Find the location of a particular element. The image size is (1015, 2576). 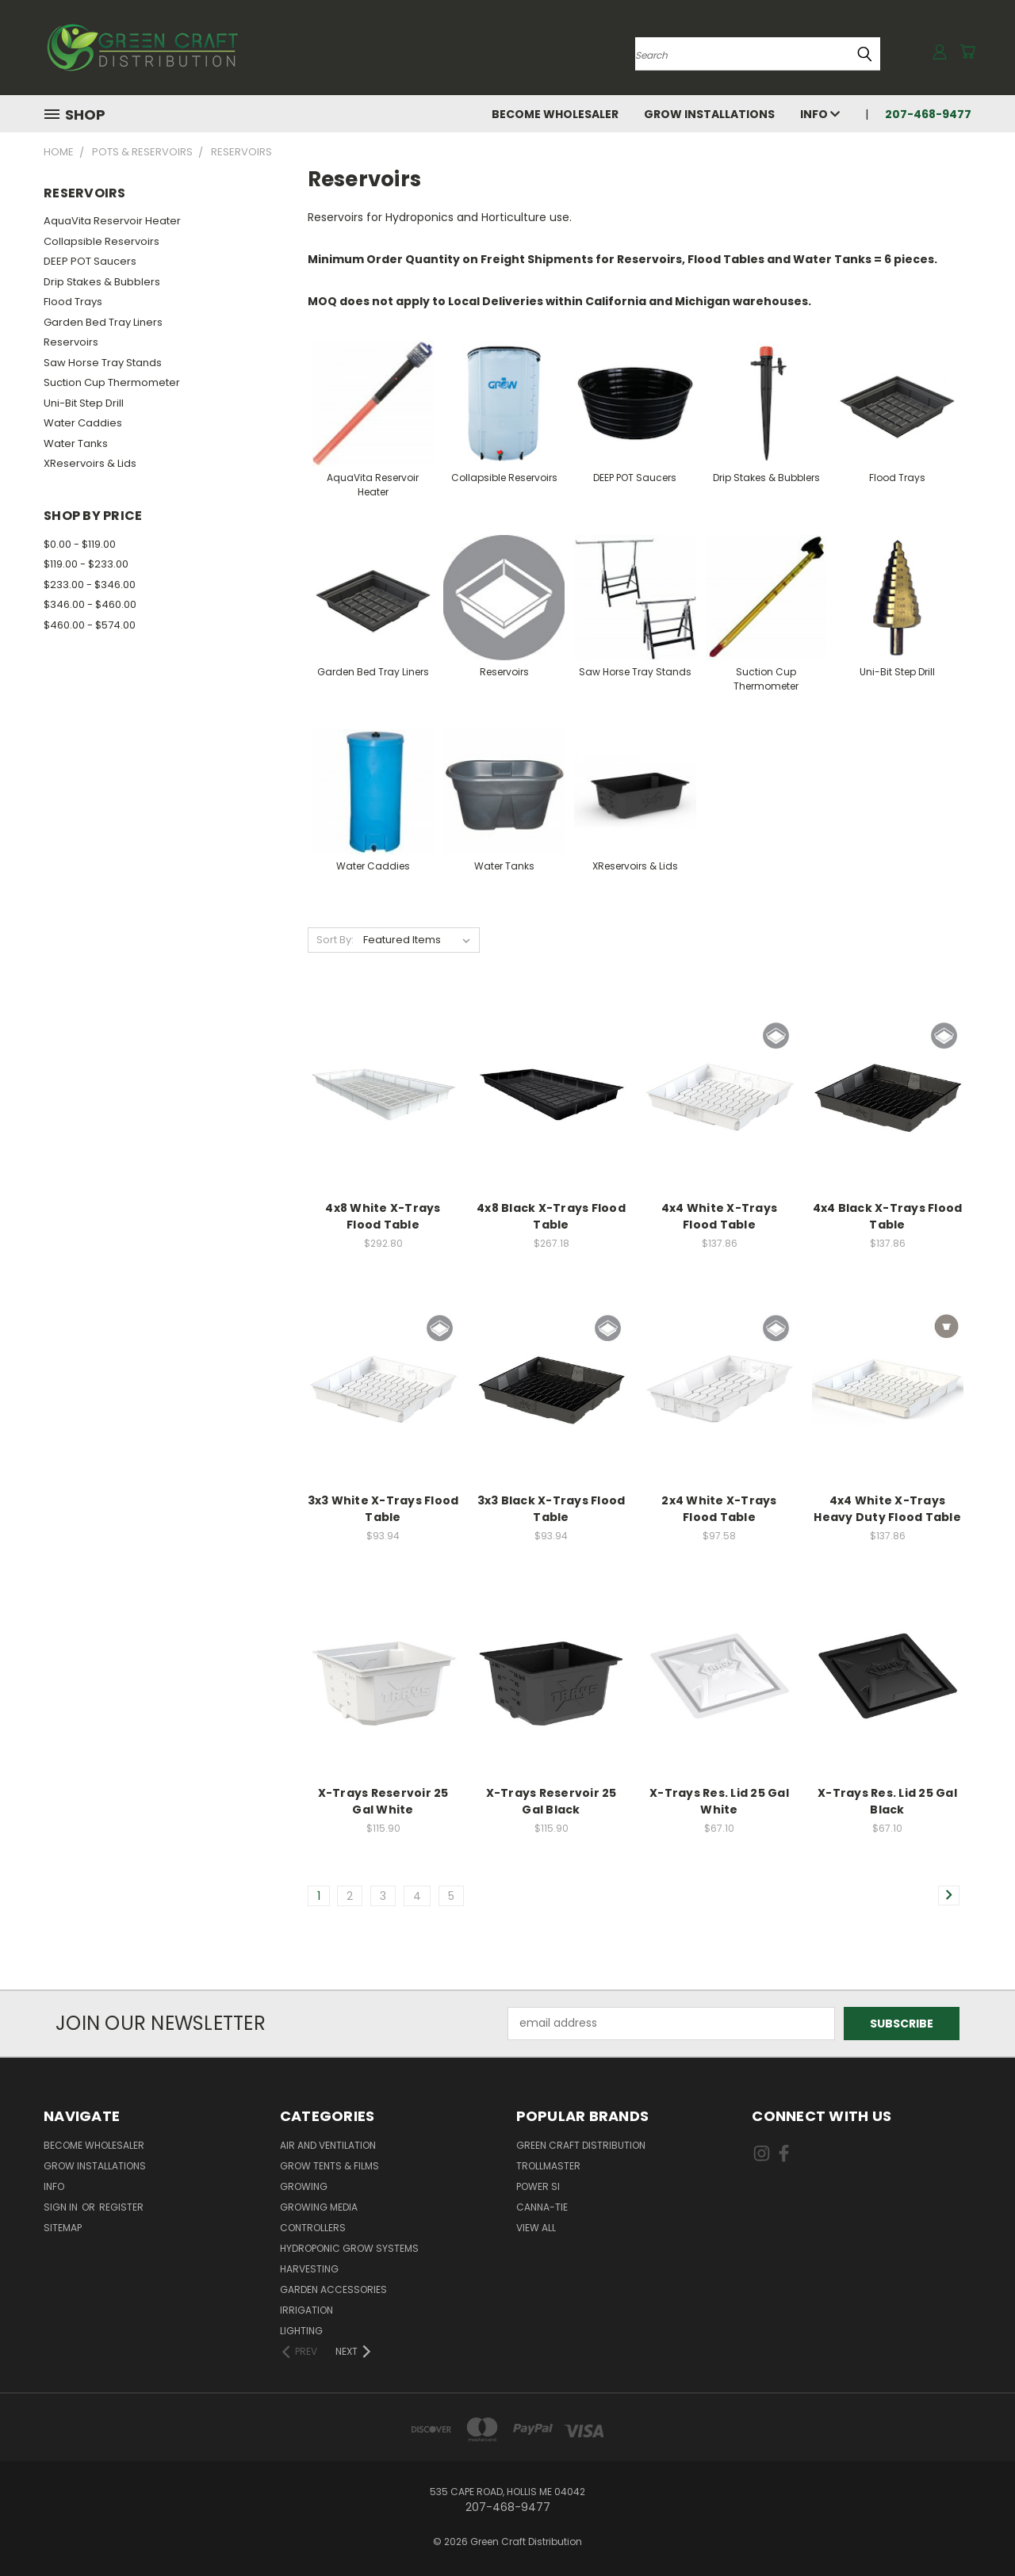

Sort By: is located at coordinates (335, 939).